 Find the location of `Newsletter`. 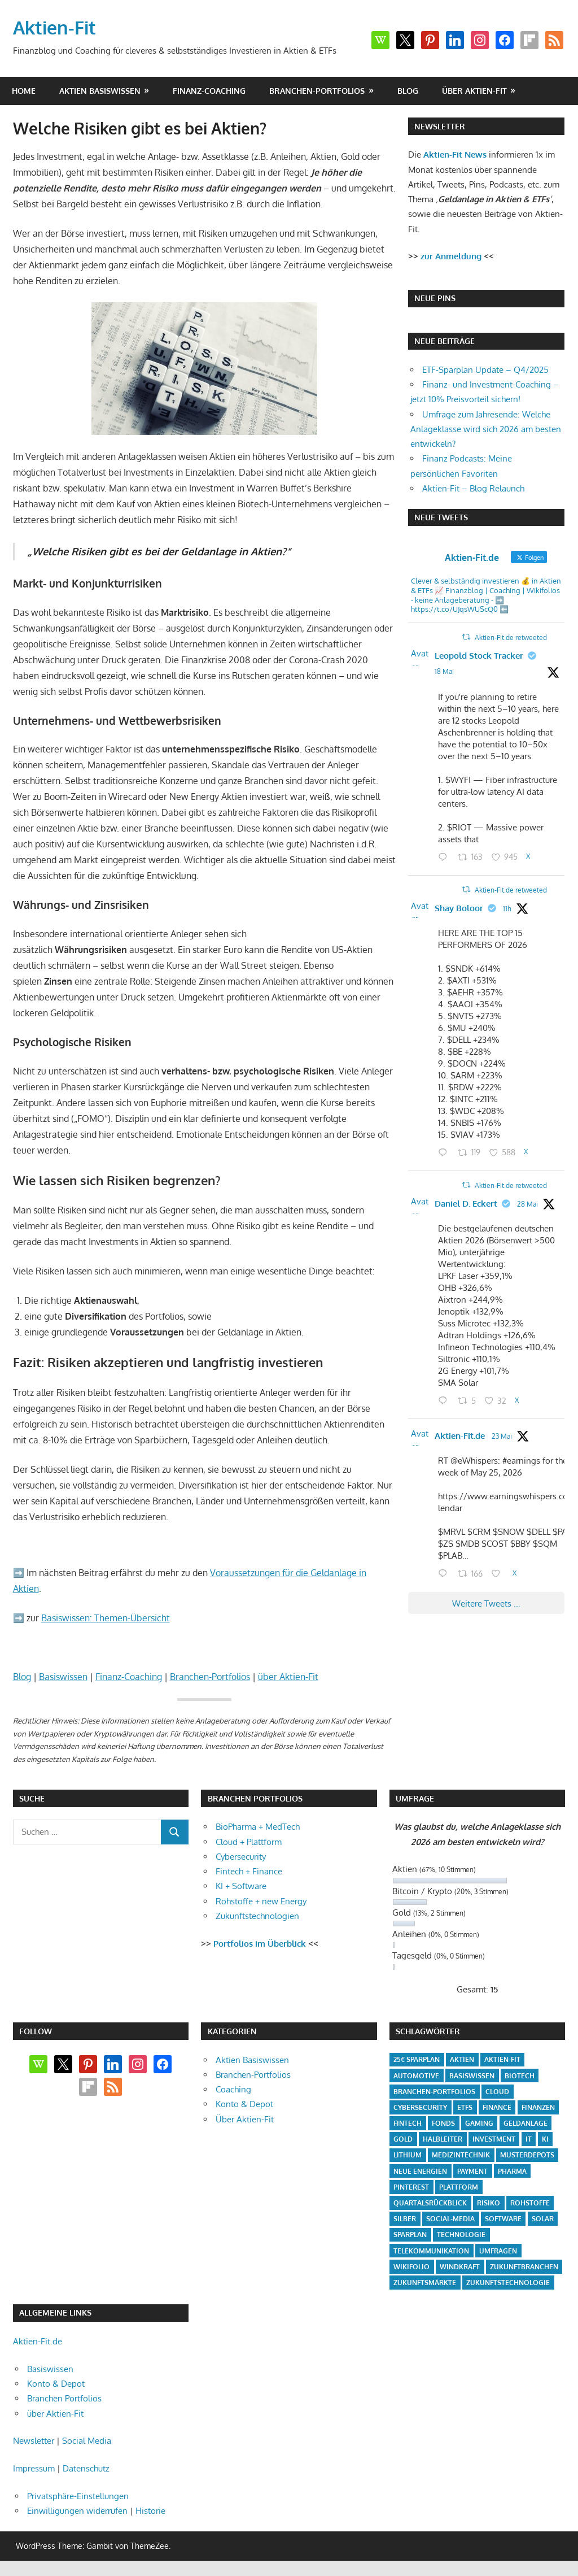

Newsletter is located at coordinates (33, 2440).